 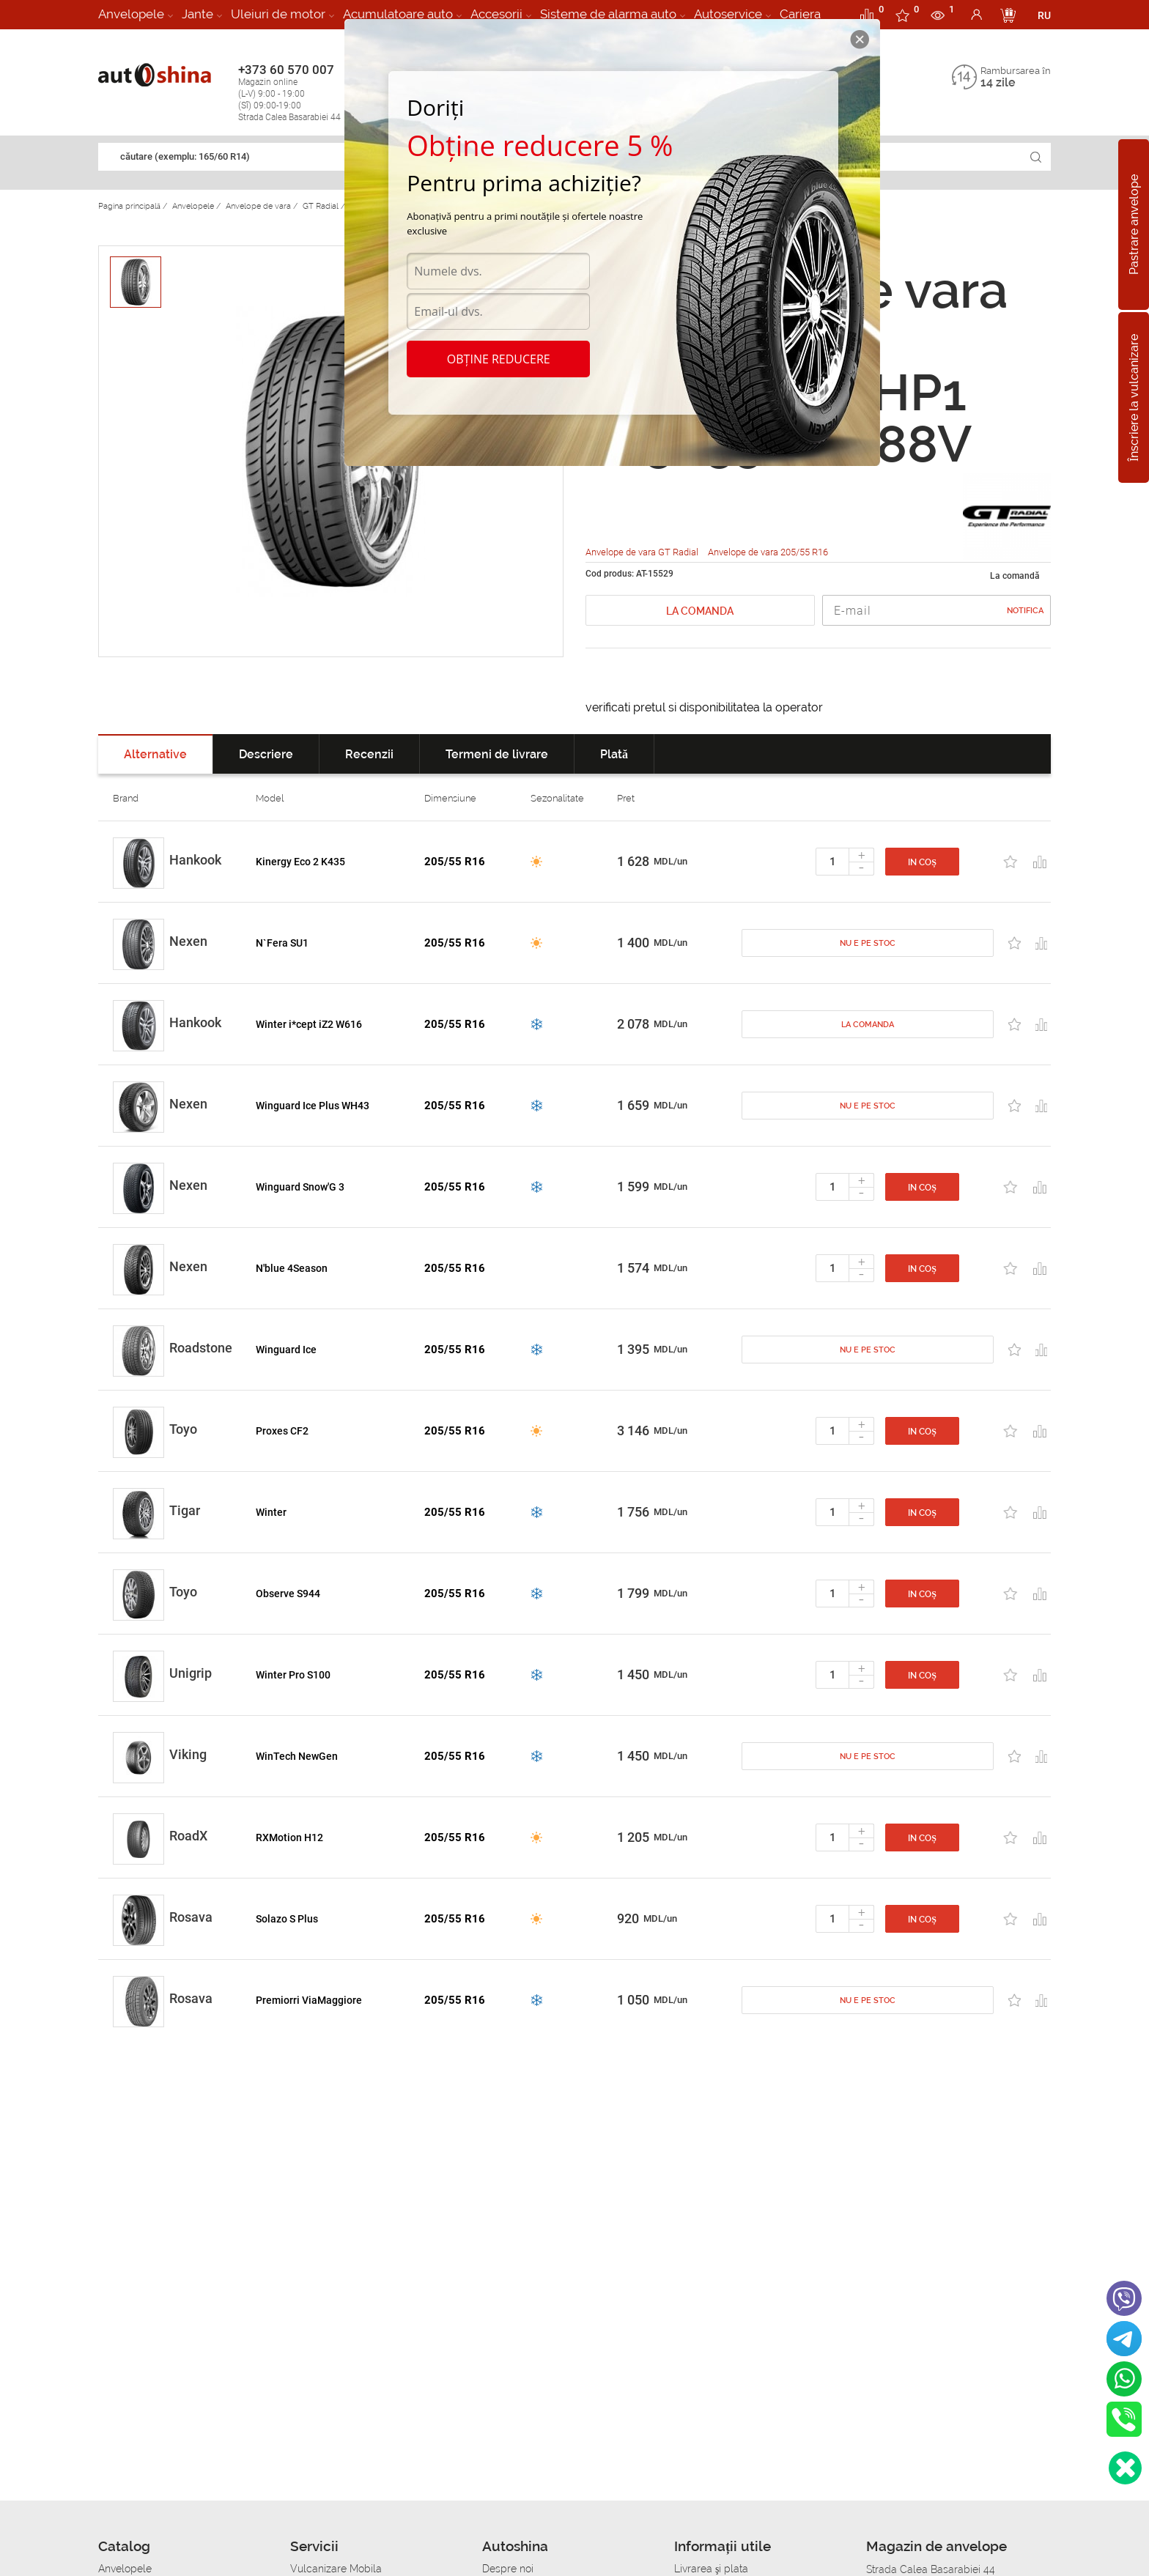 I want to click on Despre noi, so click(x=507, y=2569).